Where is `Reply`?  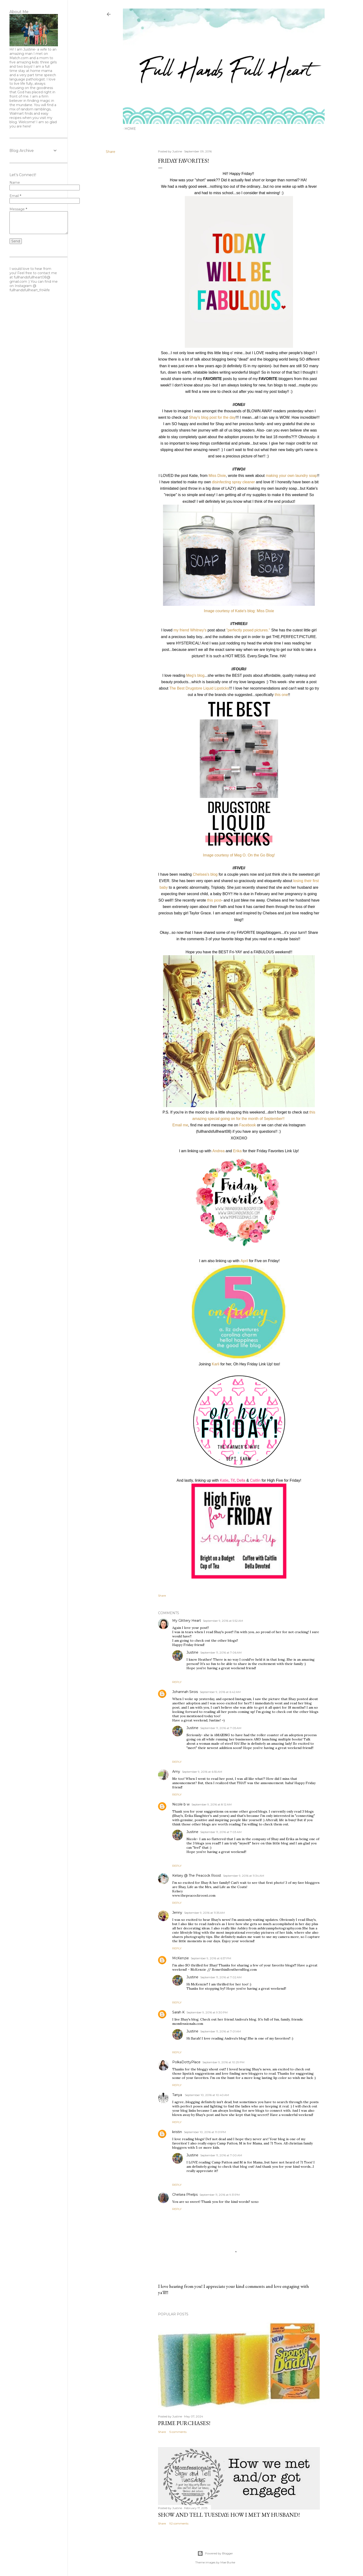 Reply is located at coordinates (177, 1682).